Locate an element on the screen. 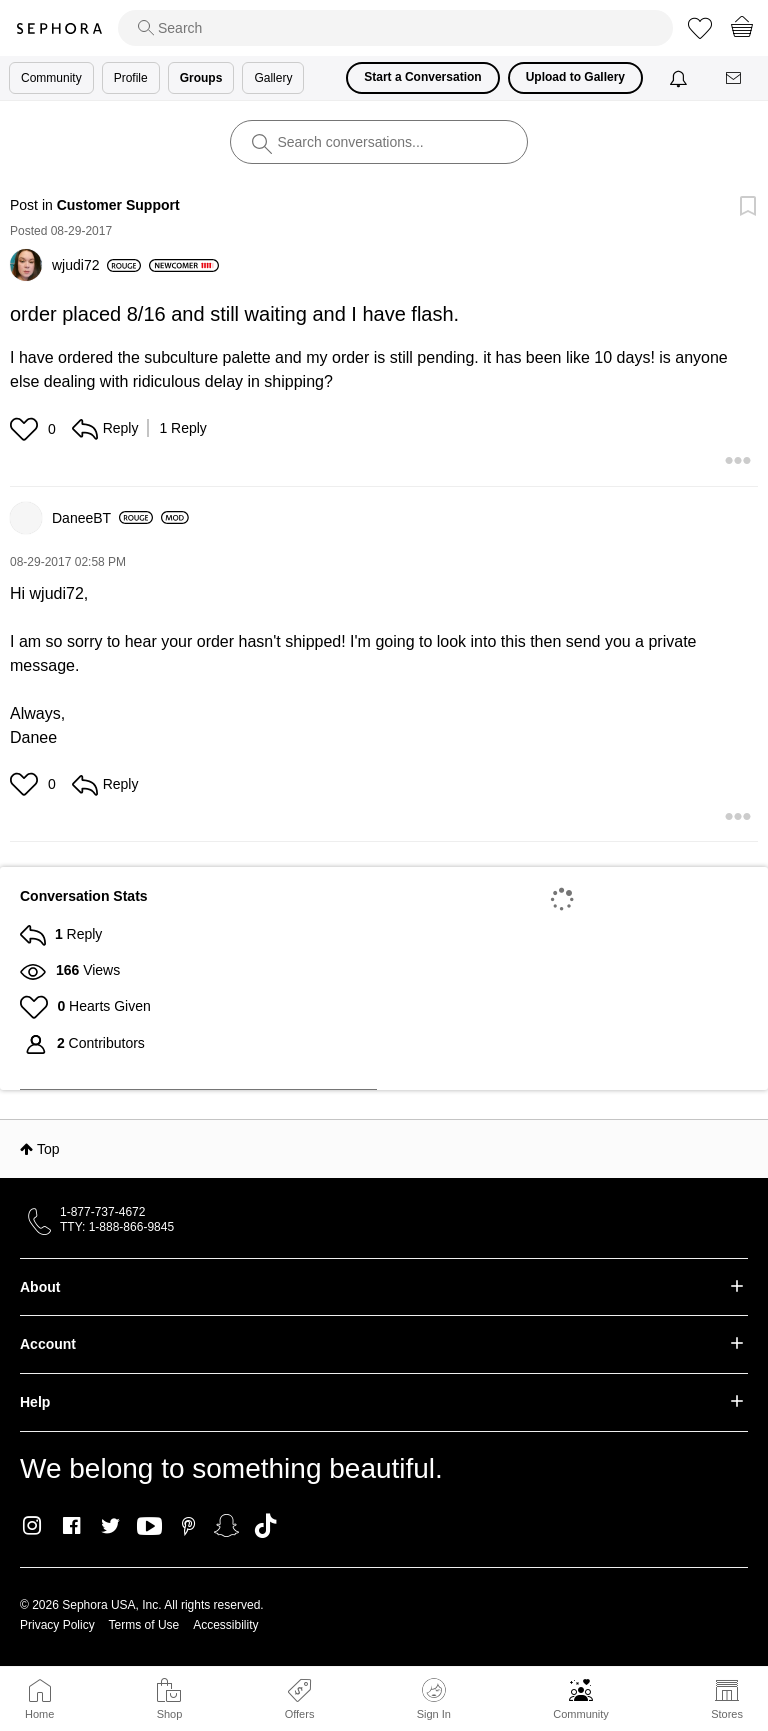 Image resolution: width=768 pixels, height=1731 pixels. TTY: 1-888-866-9845 is located at coordinates (117, 1227).